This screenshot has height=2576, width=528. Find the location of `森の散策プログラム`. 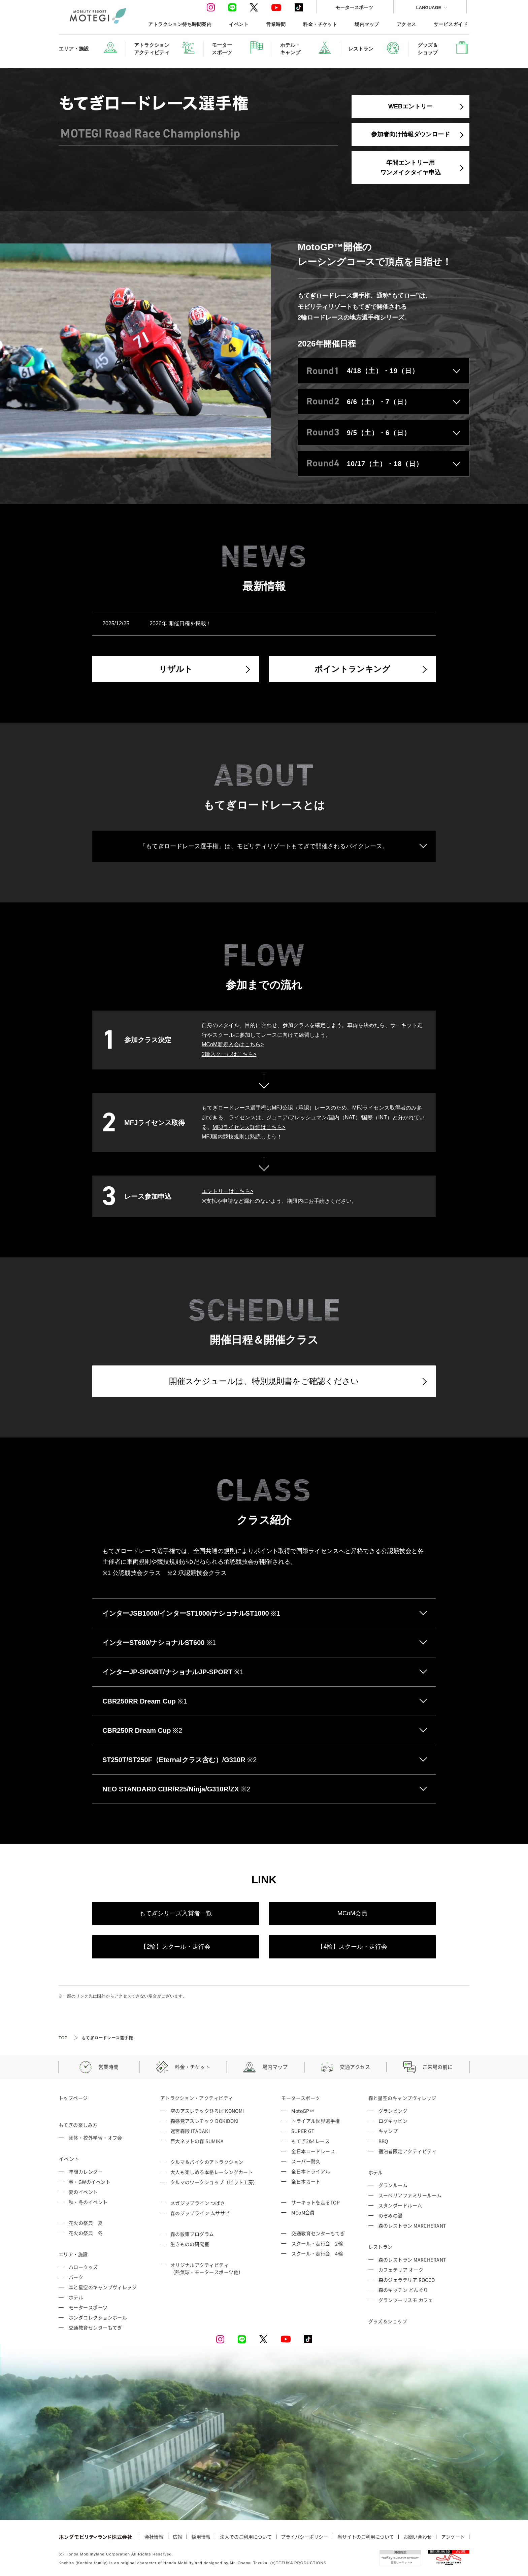

森の散策プログラム is located at coordinates (192, 2234).